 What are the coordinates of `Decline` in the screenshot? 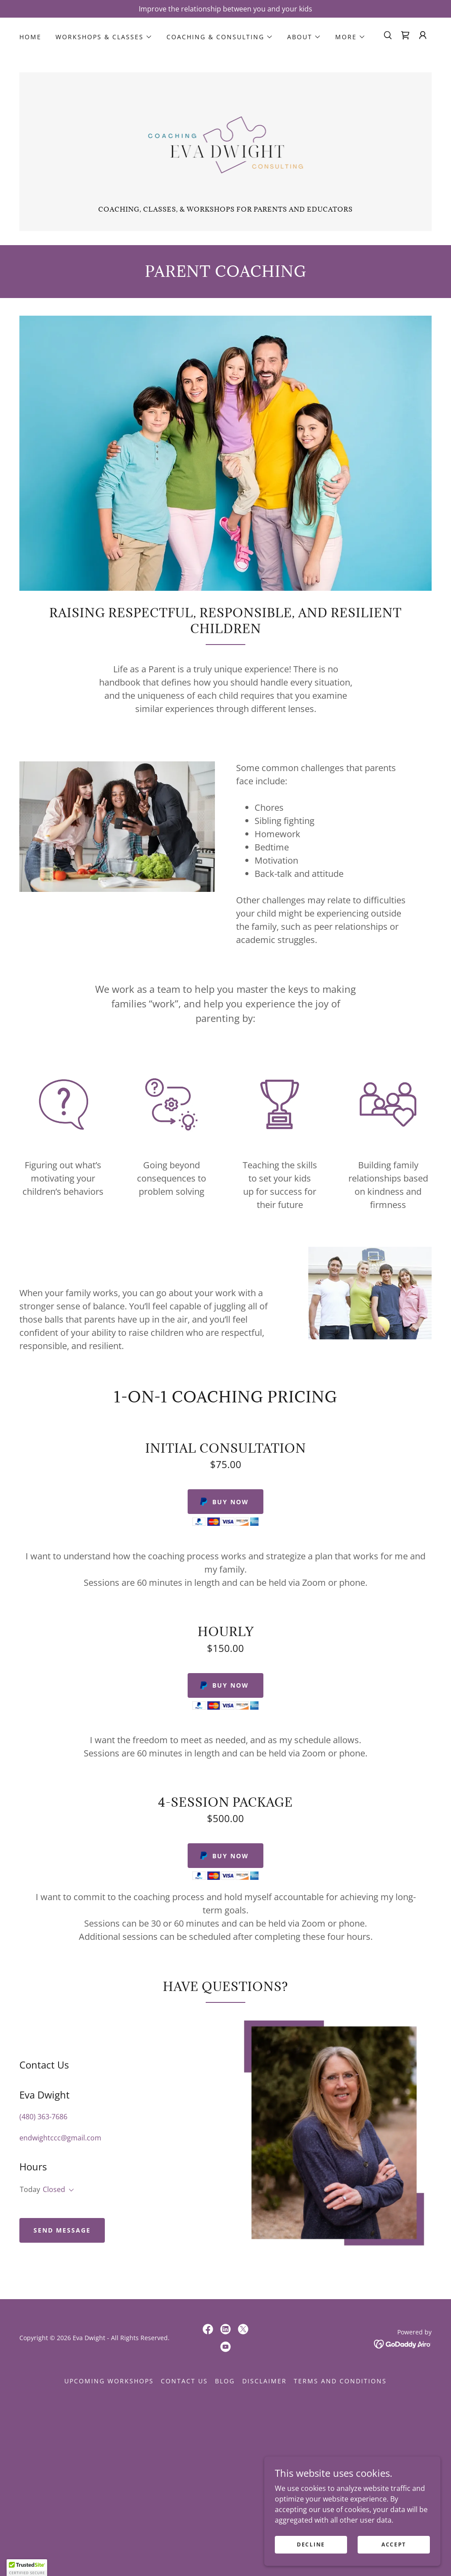 It's located at (311, 2544).